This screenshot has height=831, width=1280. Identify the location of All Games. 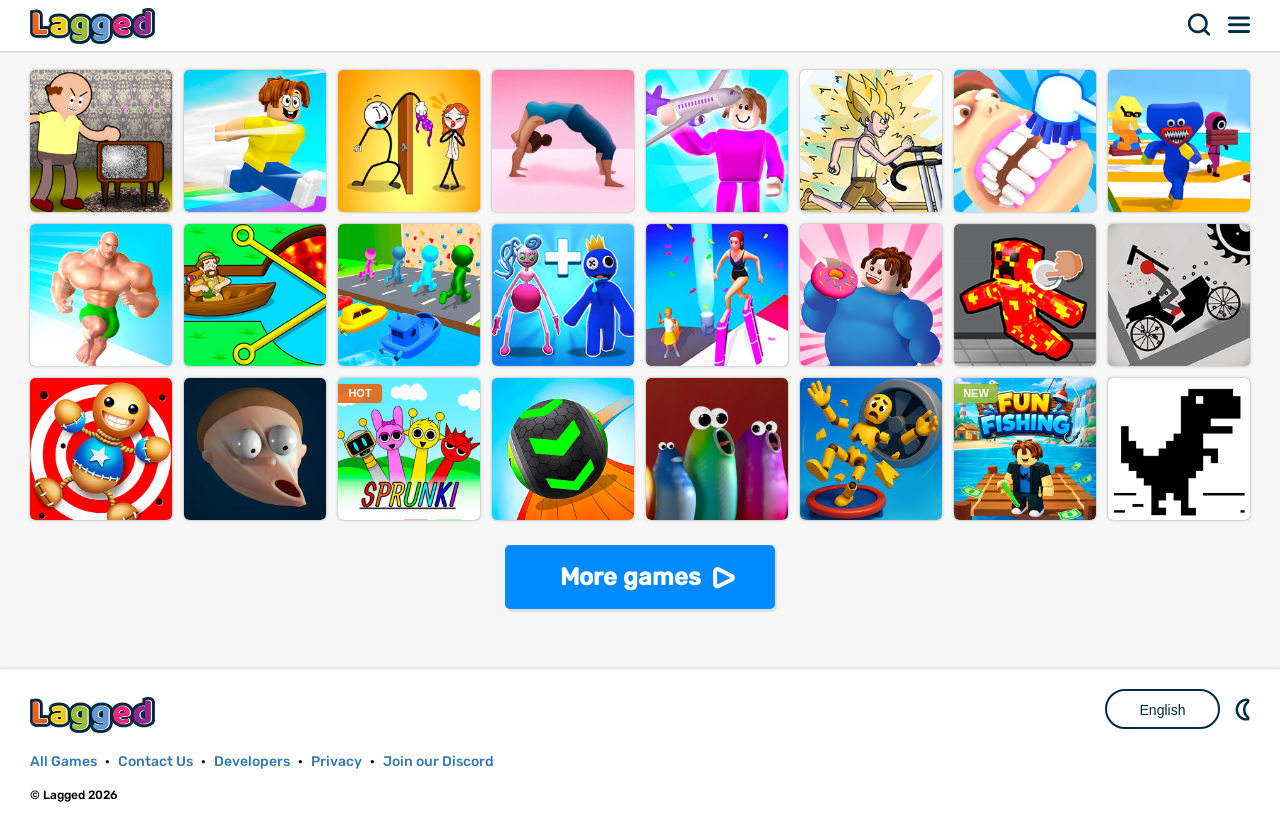
(63, 761).